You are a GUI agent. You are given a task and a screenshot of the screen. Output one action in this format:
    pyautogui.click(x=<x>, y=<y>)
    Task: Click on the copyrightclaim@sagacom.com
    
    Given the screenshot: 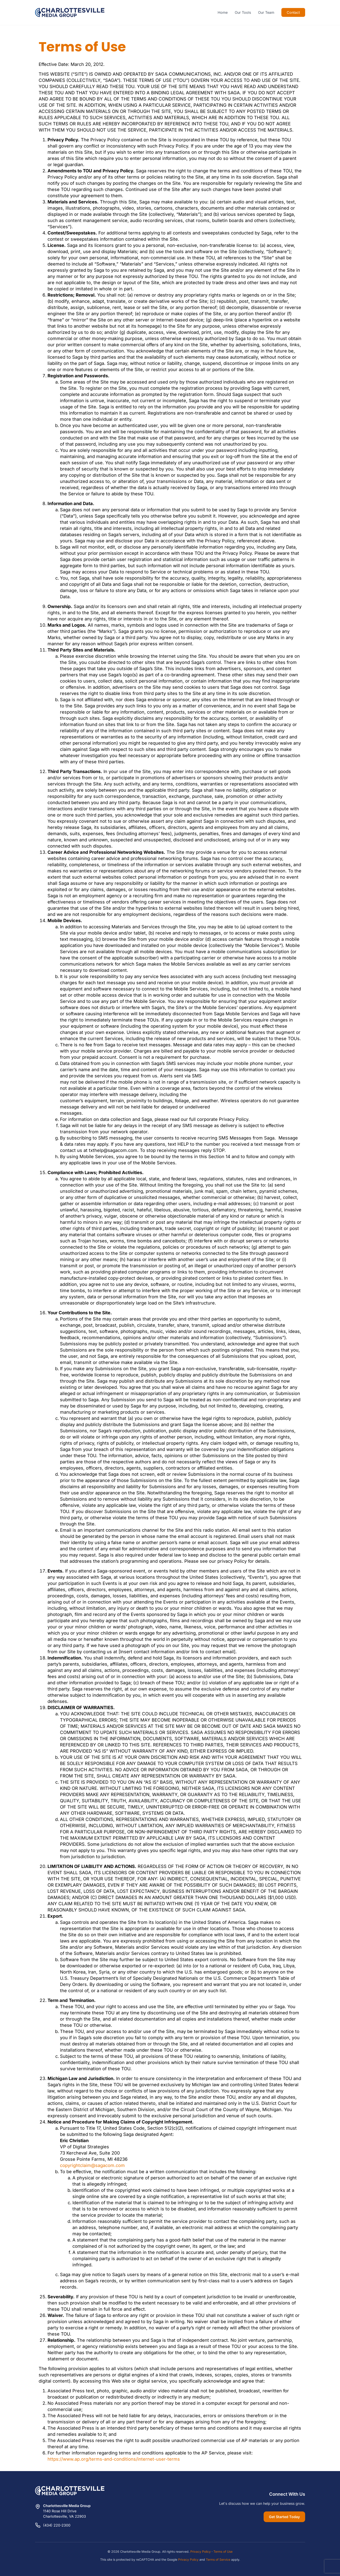 What is the action you would take?
    pyautogui.click(x=92, y=2165)
    